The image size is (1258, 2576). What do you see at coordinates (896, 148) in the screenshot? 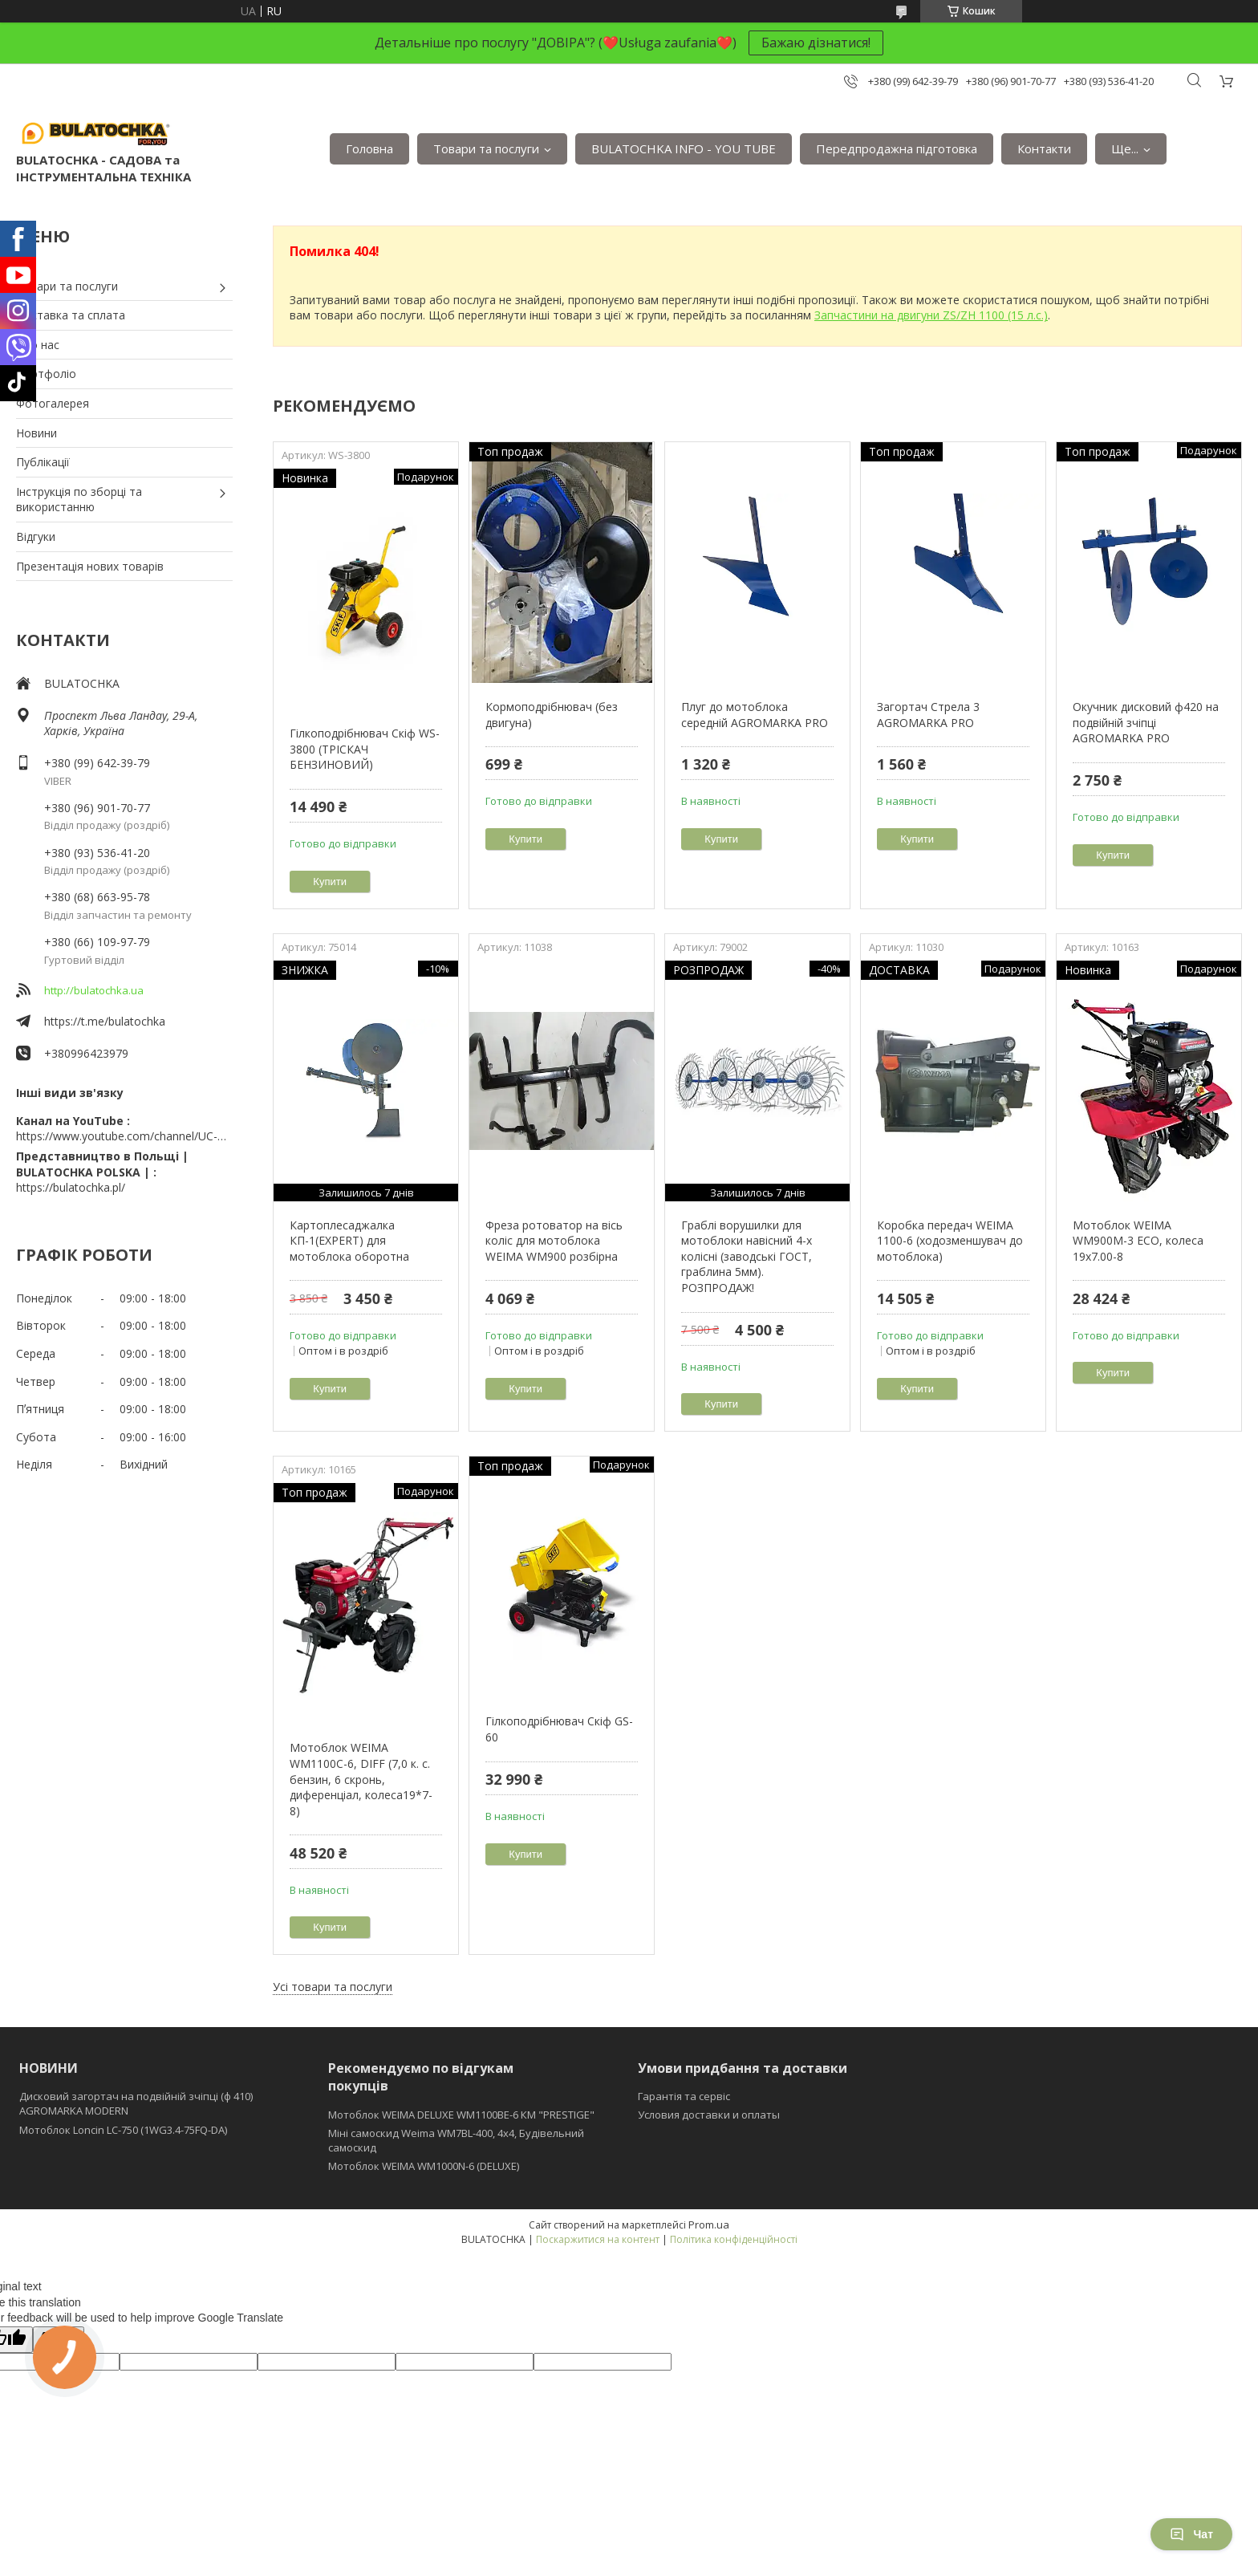
I see `Передпродажна підготовка` at bounding box center [896, 148].